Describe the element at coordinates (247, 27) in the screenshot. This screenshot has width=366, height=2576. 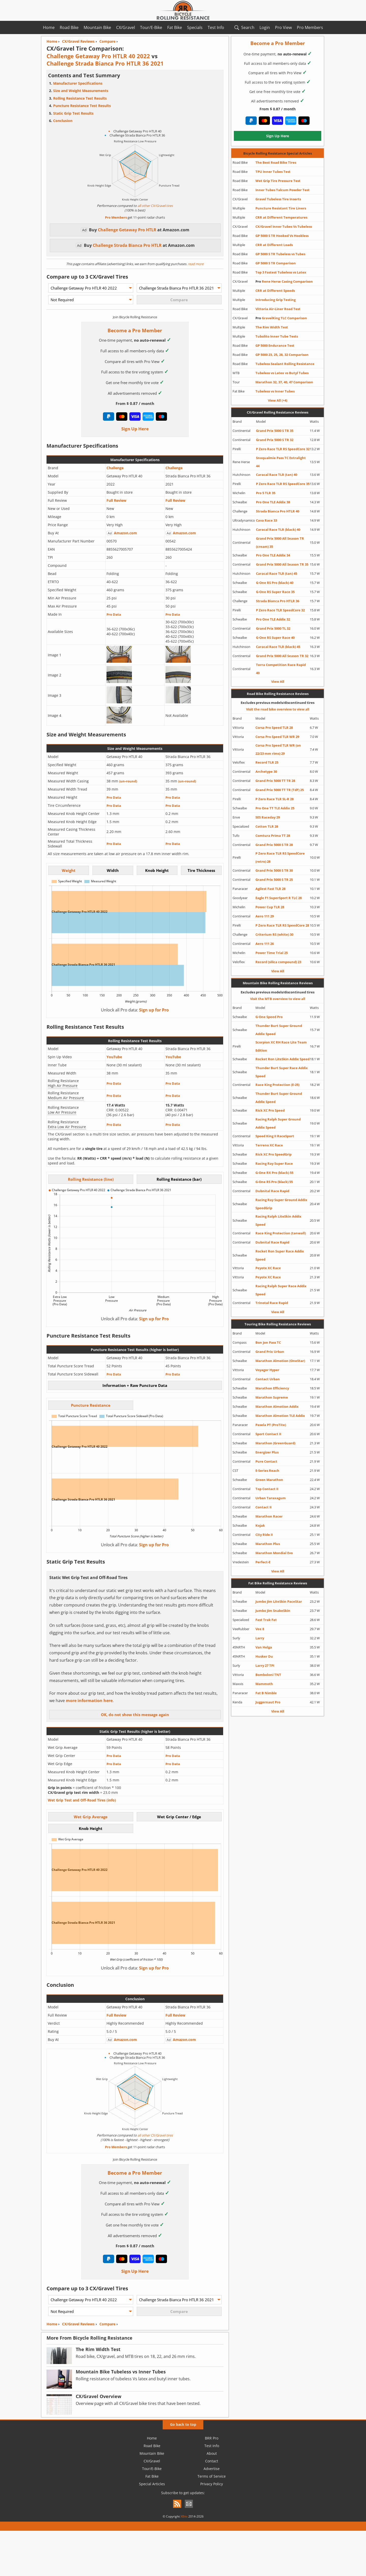
I see `Search` at that location.